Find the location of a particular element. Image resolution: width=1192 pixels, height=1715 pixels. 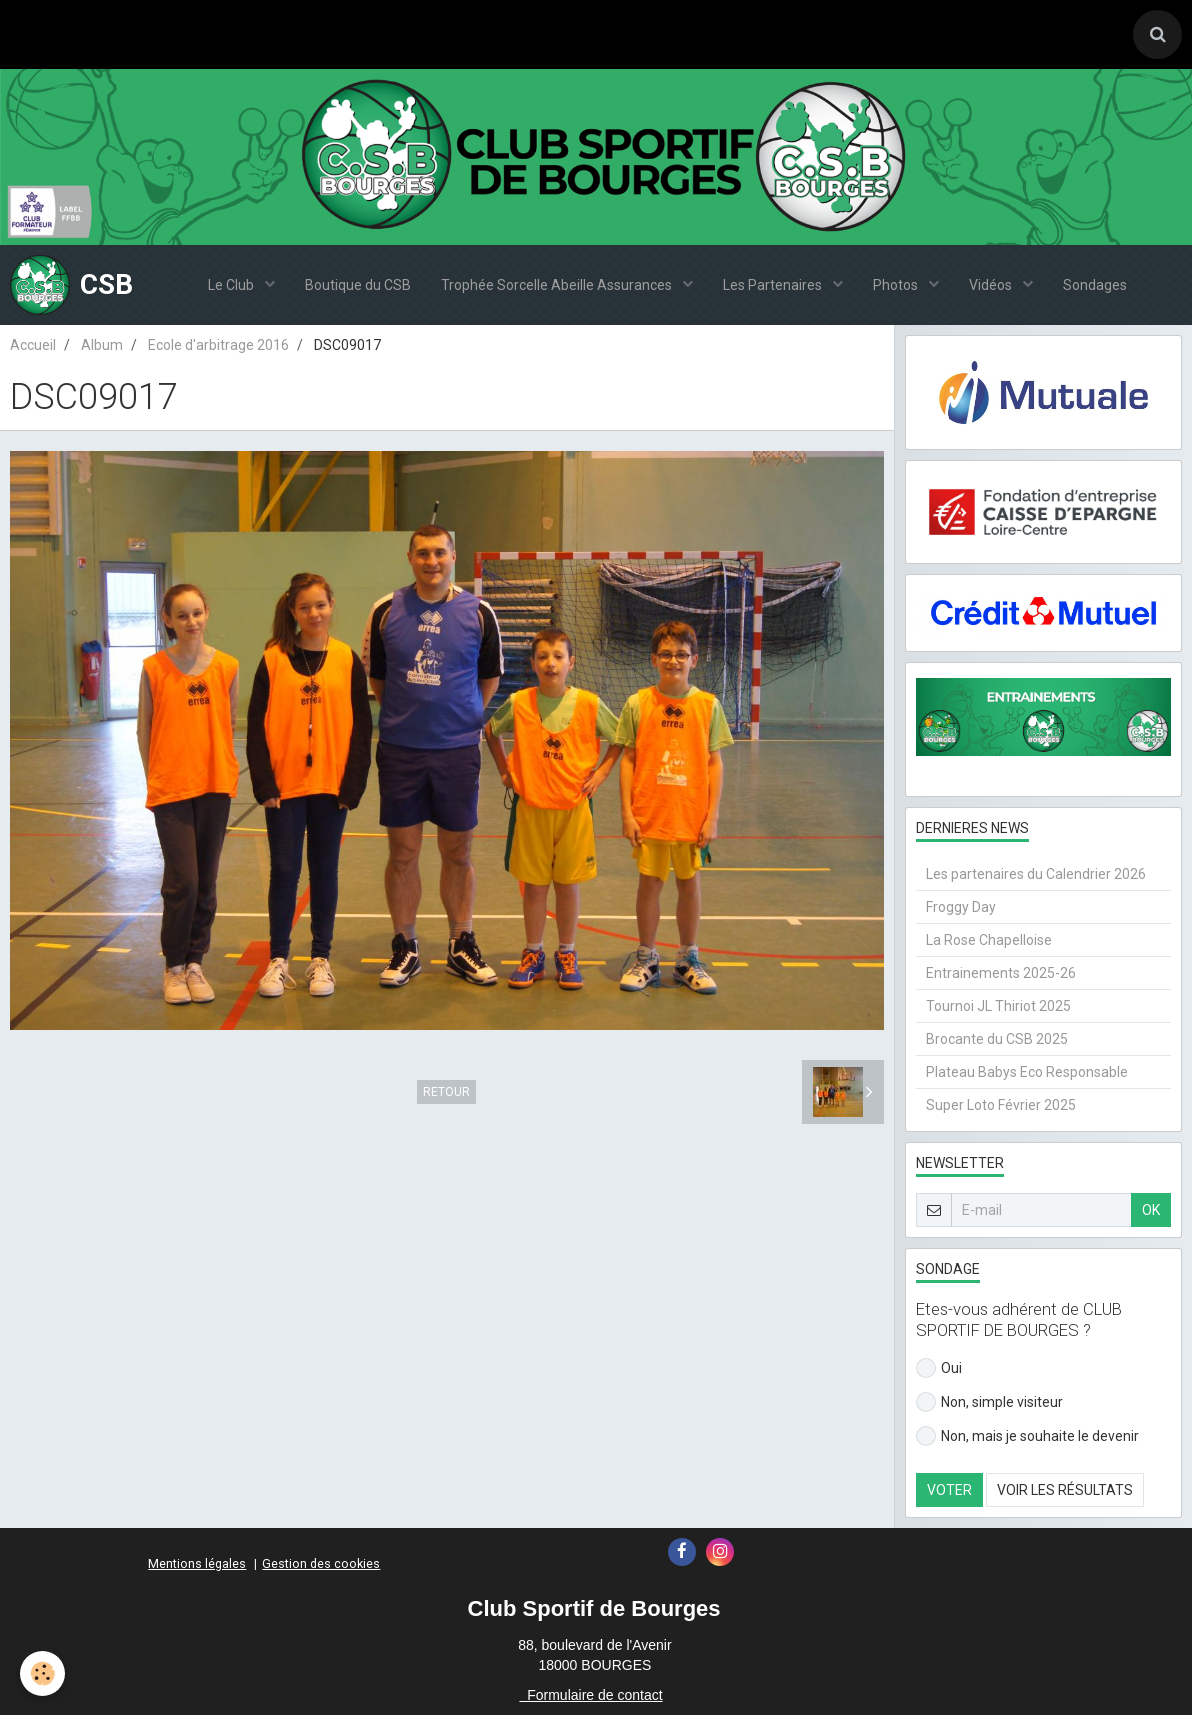

Trophée Sorcelle Abeille Assurances is located at coordinates (558, 285).